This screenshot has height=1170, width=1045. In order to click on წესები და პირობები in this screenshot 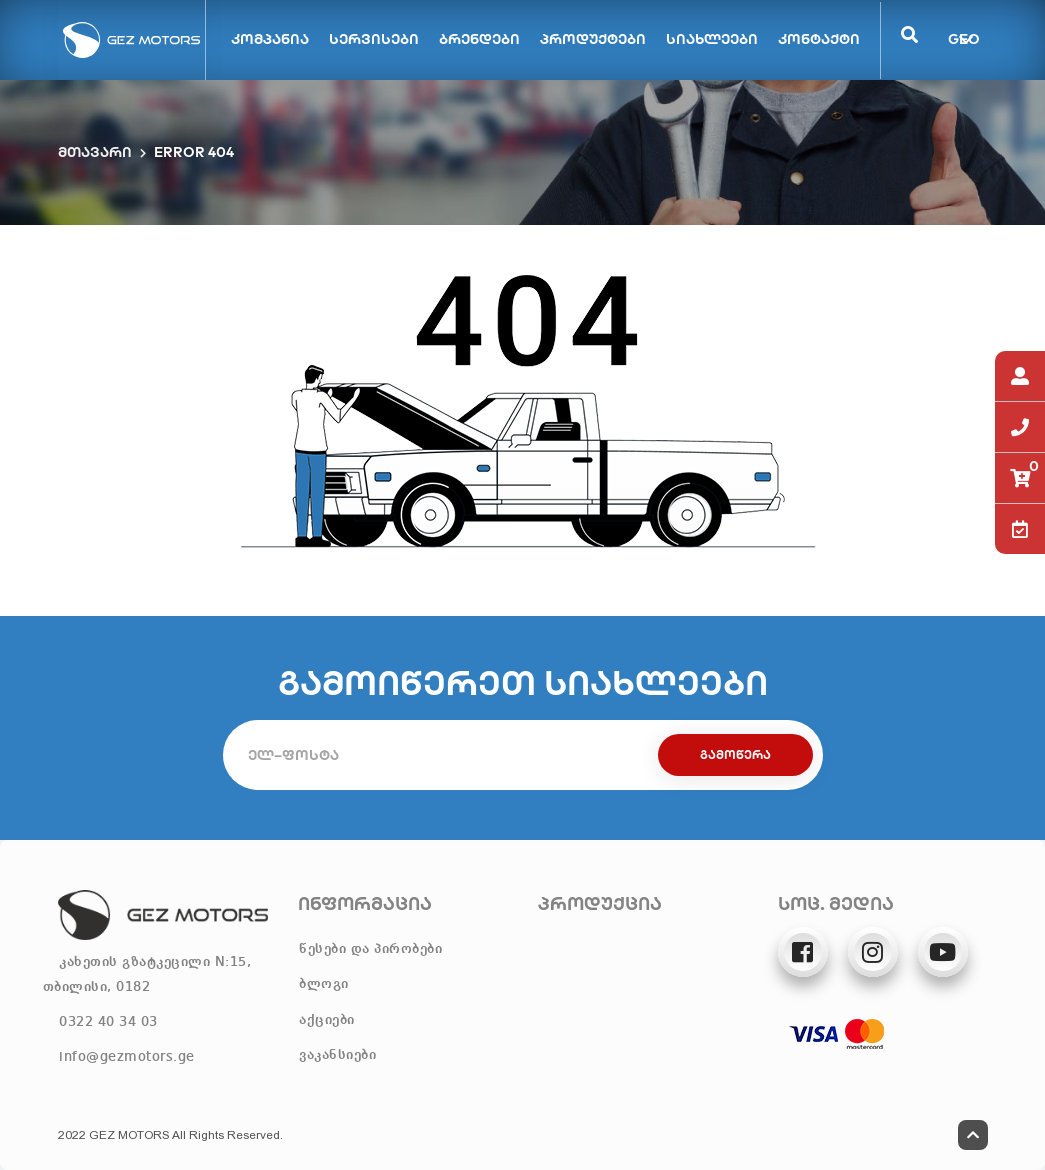, I will do `click(370, 949)`.